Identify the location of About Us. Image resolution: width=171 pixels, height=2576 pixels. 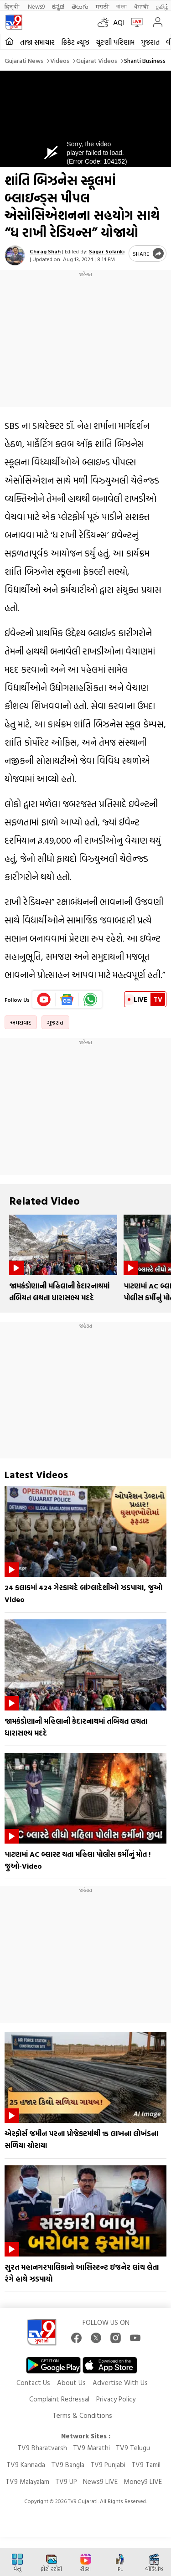
(71, 2382).